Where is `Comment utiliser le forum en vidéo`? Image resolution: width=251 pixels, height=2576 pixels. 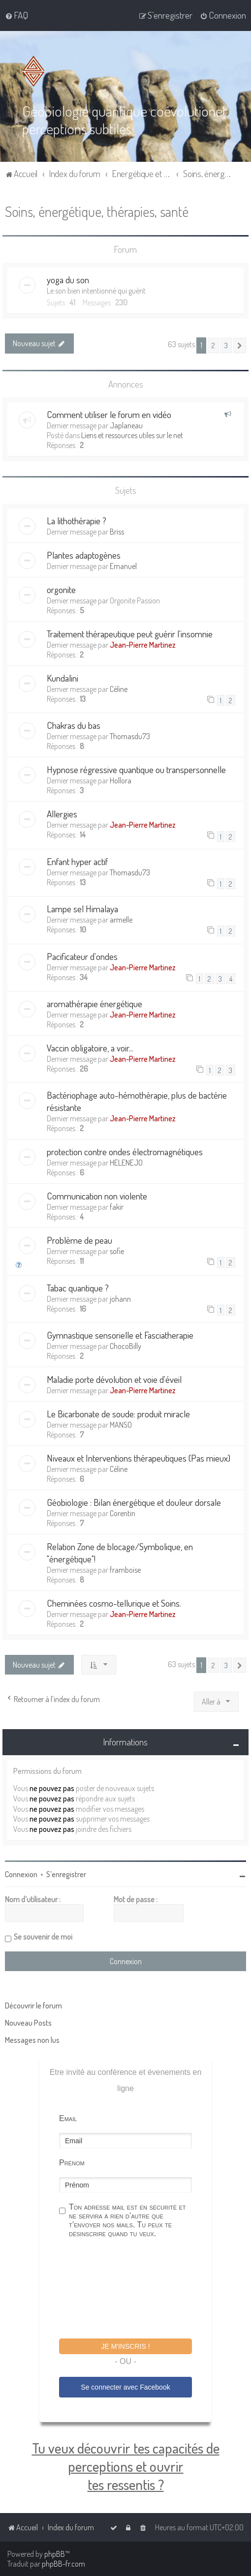
Comment utiliser le forum en vidéo is located at coordinates (109, 414).